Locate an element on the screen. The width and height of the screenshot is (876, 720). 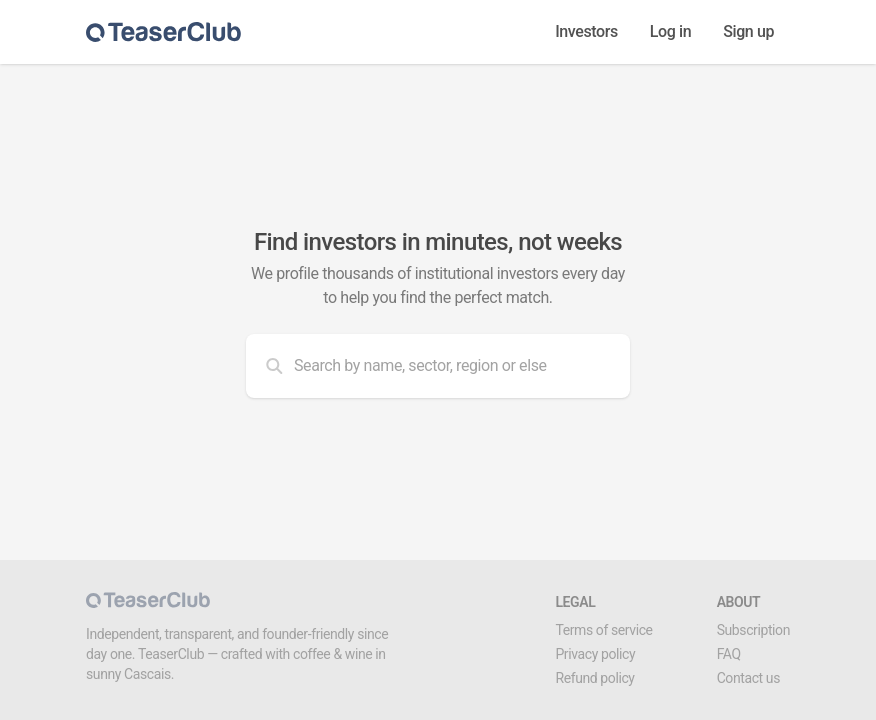
Refund policy is located at coordinates (594, 678).